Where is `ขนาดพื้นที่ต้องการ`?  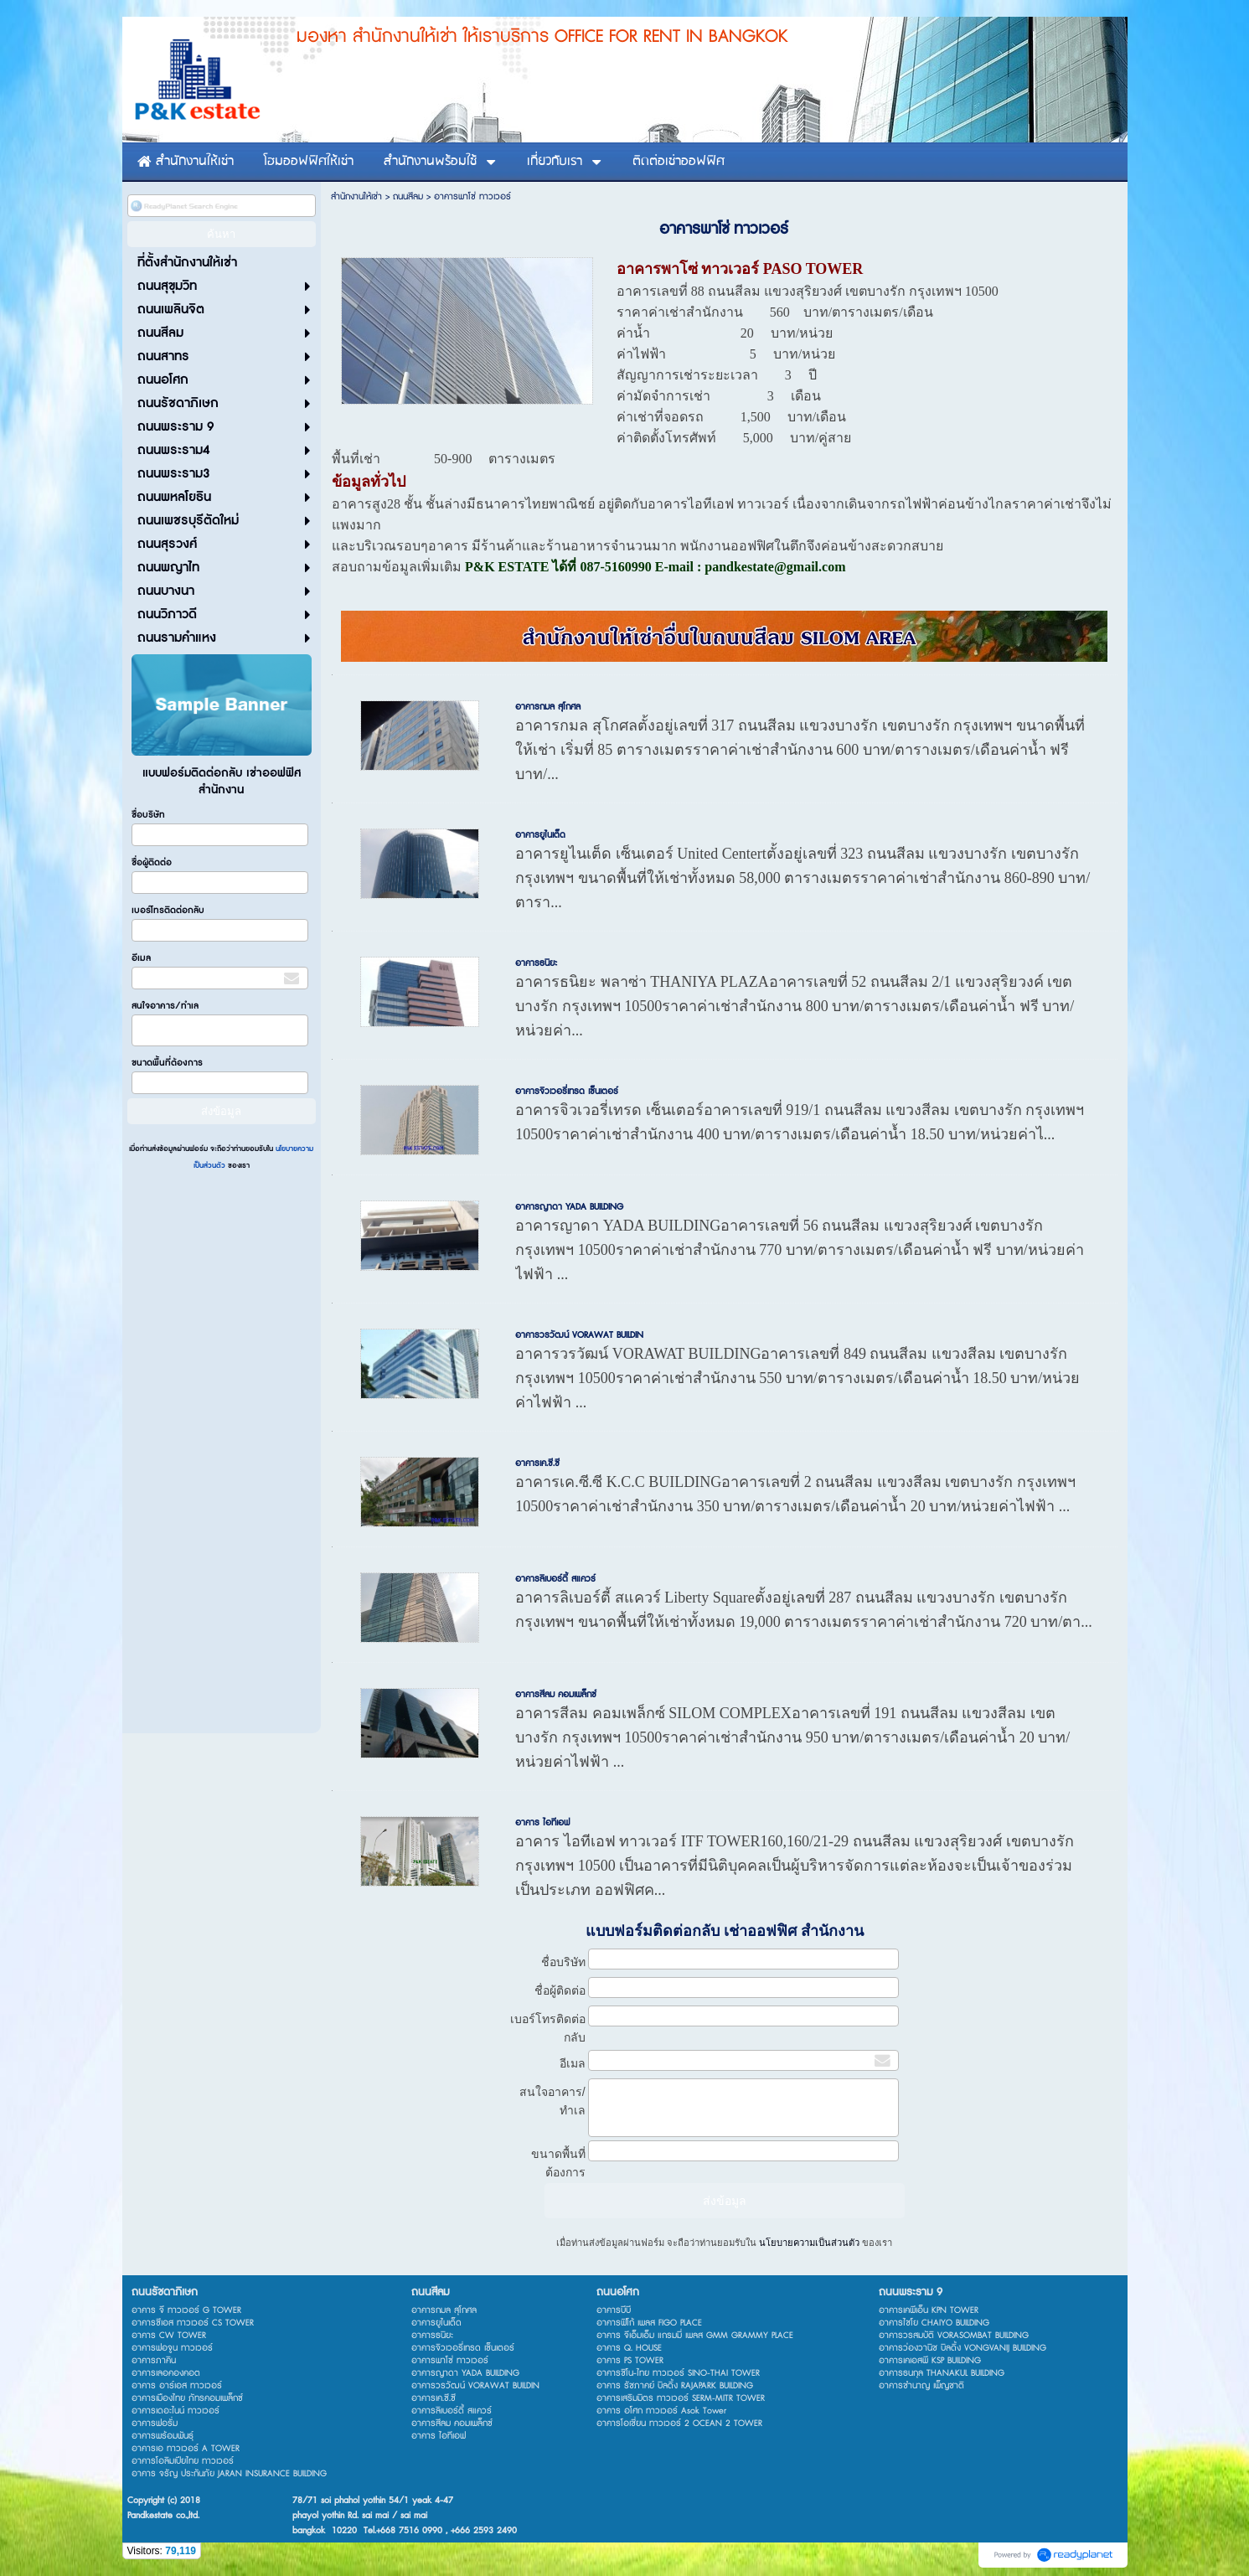
ขนาดพื้นที่ต้องการ is located at coordinates (167, 1062).